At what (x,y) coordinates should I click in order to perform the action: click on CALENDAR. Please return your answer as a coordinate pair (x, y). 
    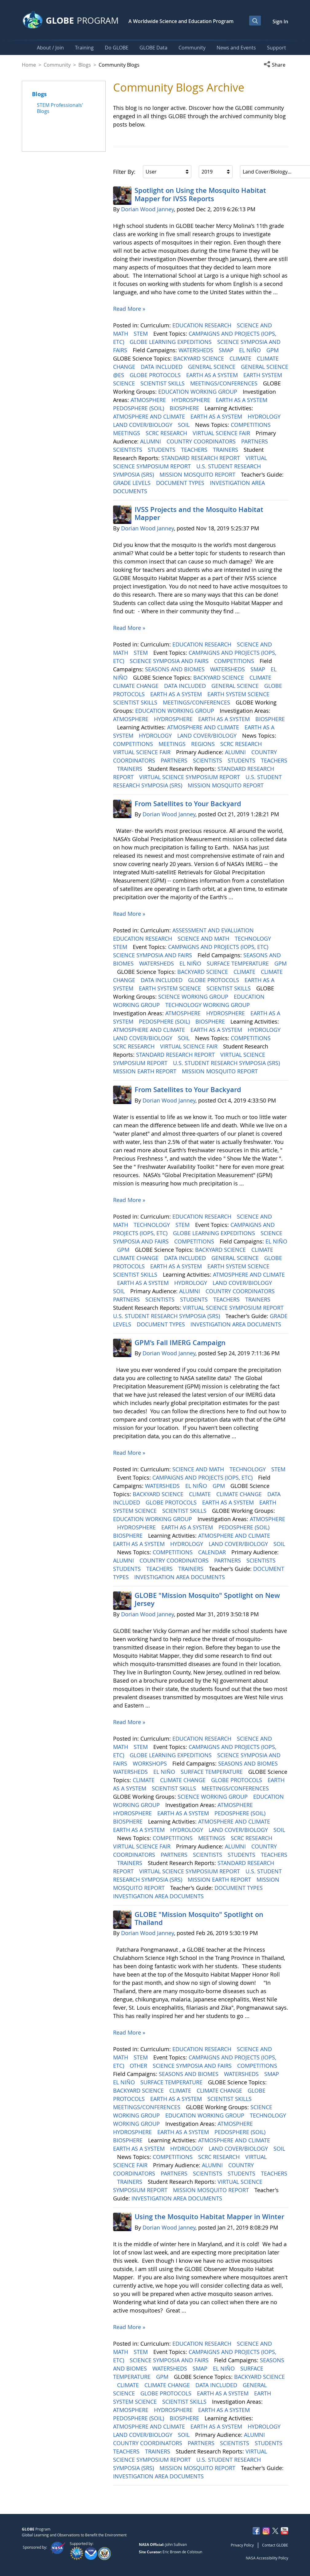
    Looking at the image, I should click on (212, 1552).